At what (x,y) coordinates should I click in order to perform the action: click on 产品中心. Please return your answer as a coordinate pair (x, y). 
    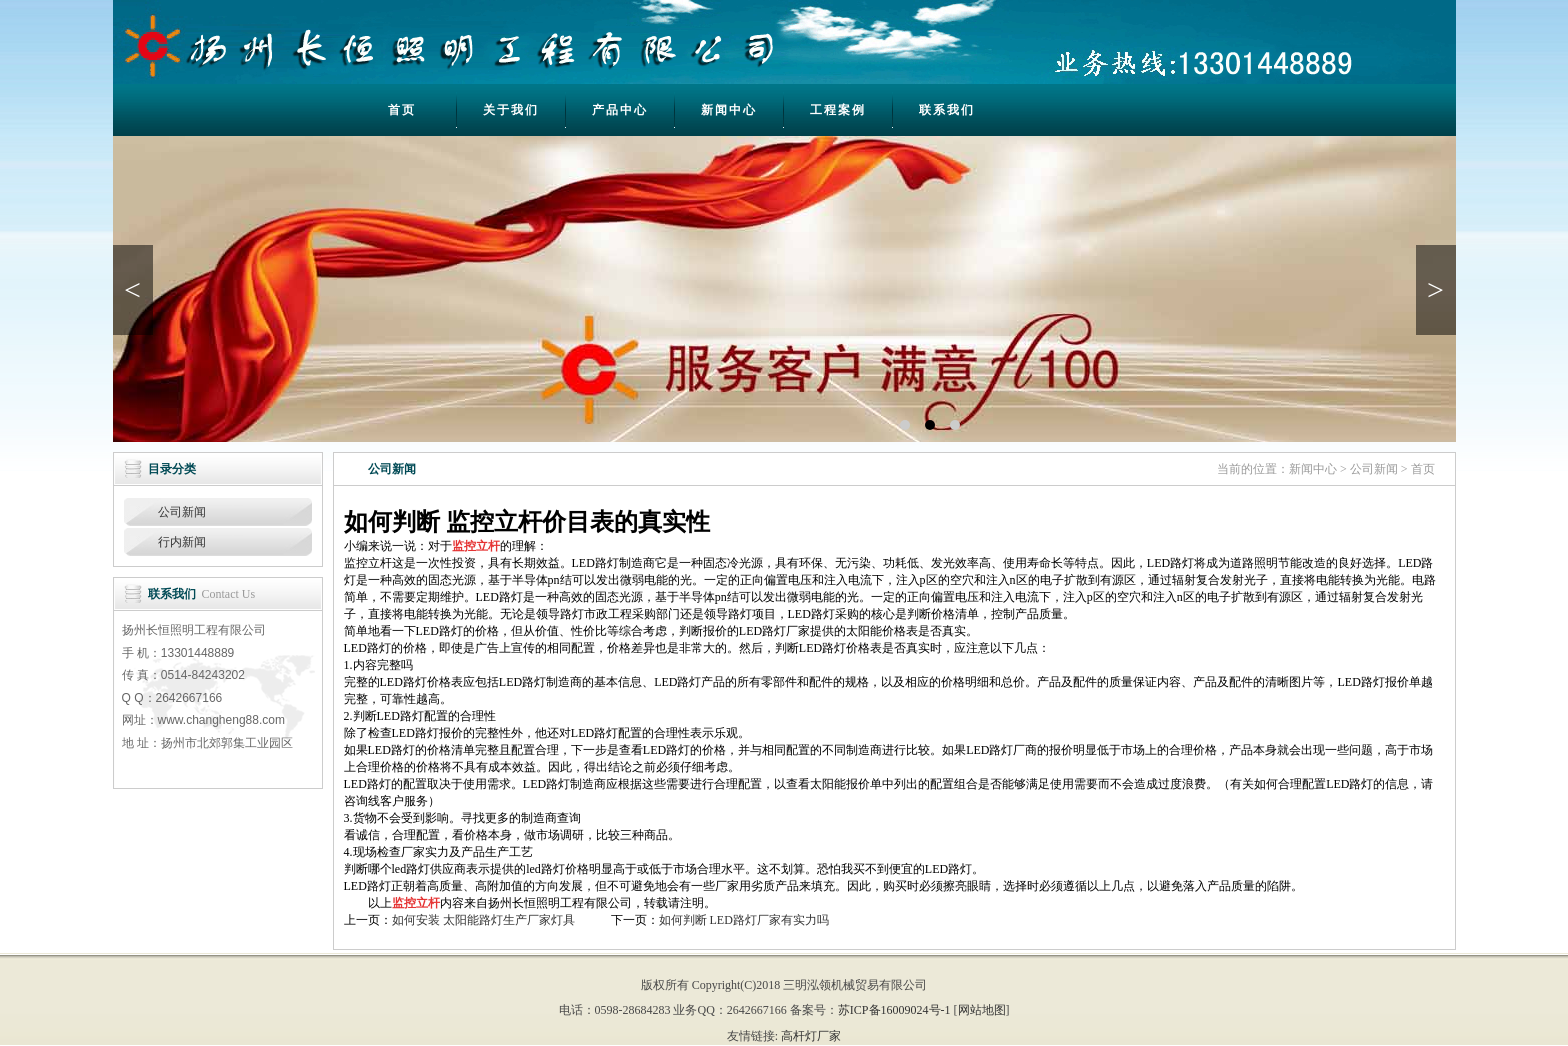
    Looking at the image, I should click on (620, 110).